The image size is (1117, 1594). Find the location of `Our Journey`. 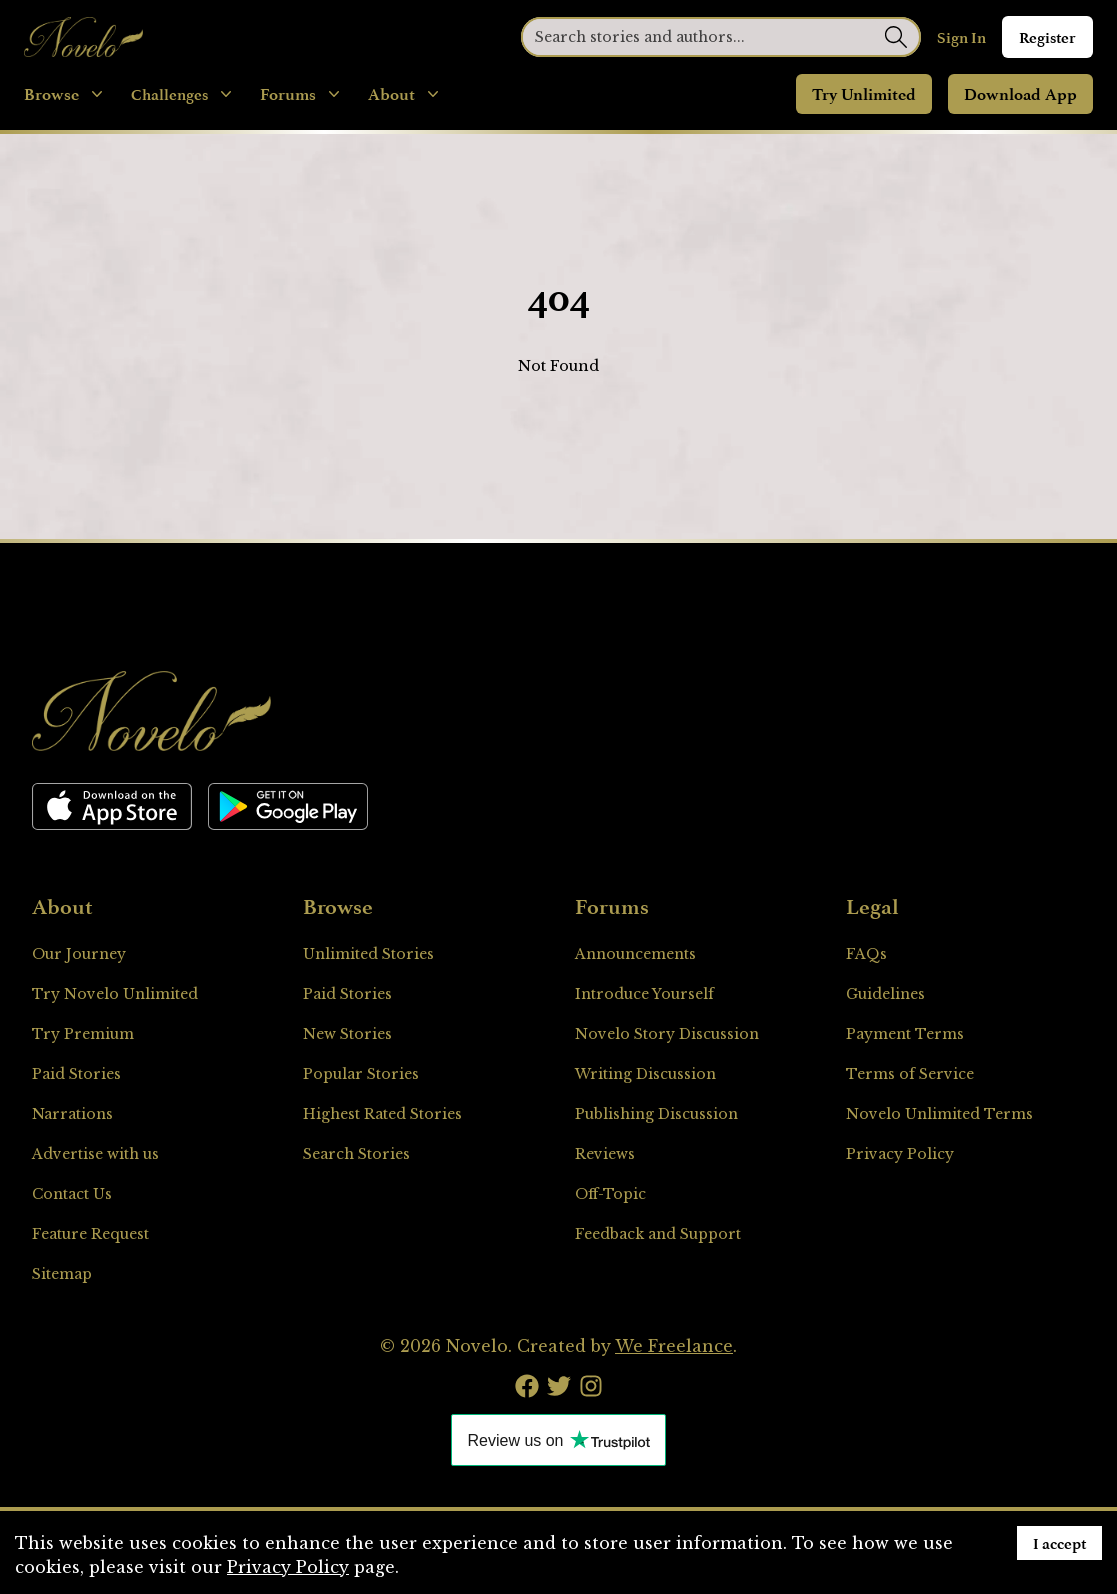

Our Journey is located at coordinates (79, 954).